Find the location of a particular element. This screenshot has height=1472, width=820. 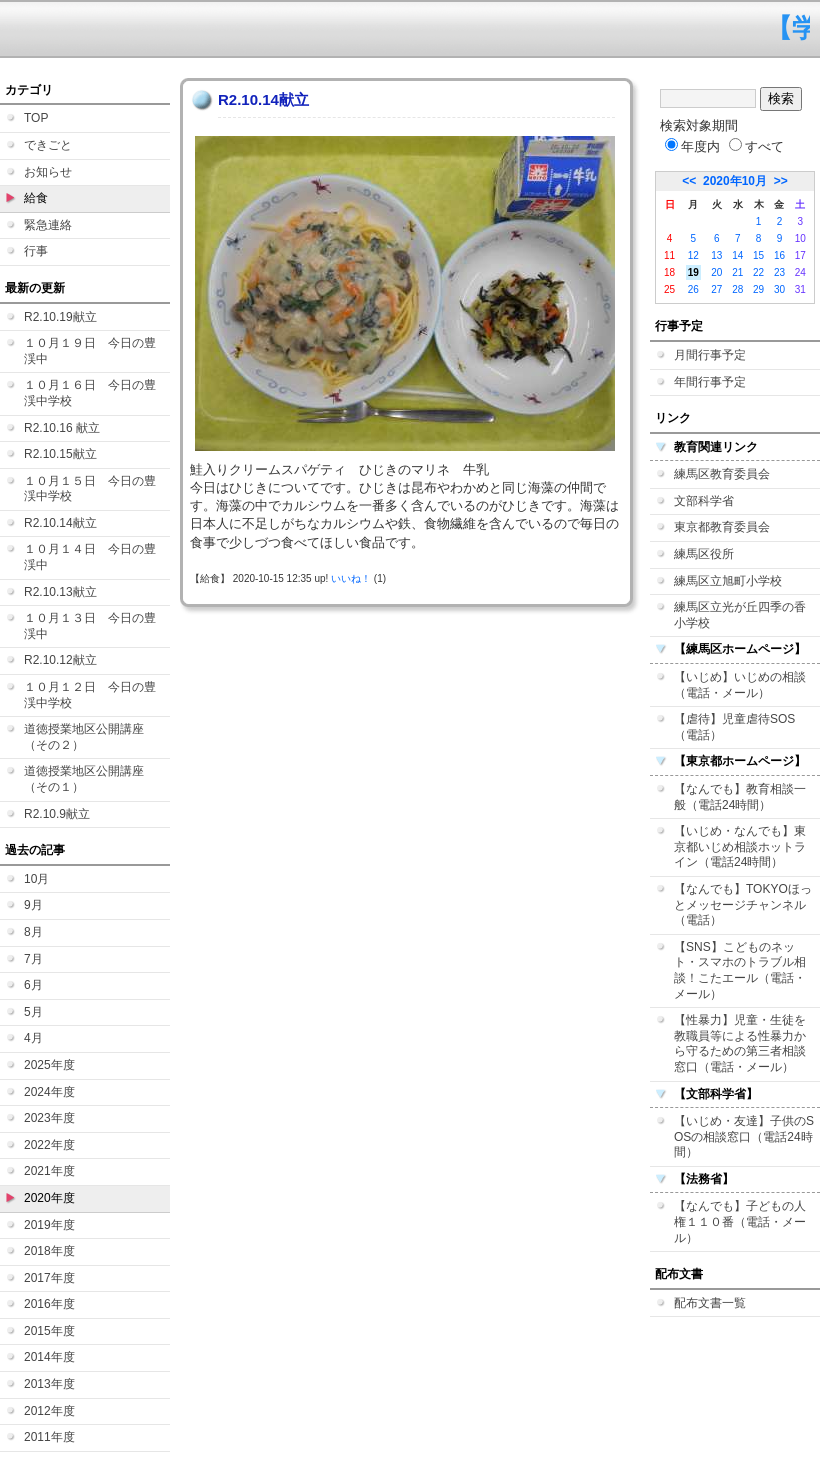

6月 is located at coordinates (33, 985).